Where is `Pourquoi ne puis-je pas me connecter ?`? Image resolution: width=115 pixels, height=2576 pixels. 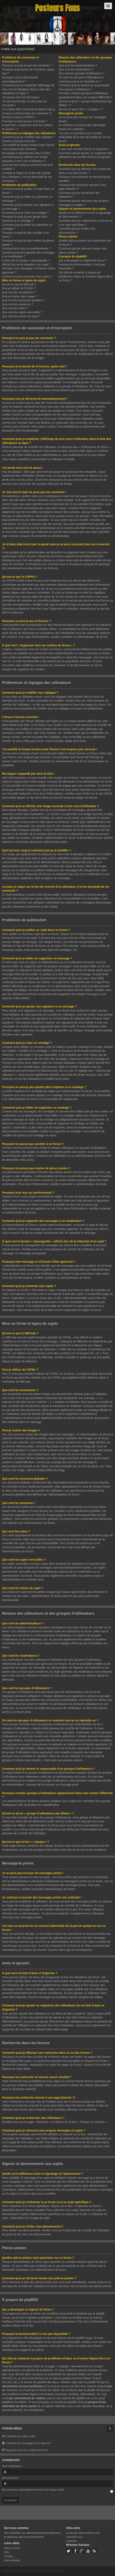 Pourquoi ne puis-je pas me connecter ? is located at coordinates (27, 65).